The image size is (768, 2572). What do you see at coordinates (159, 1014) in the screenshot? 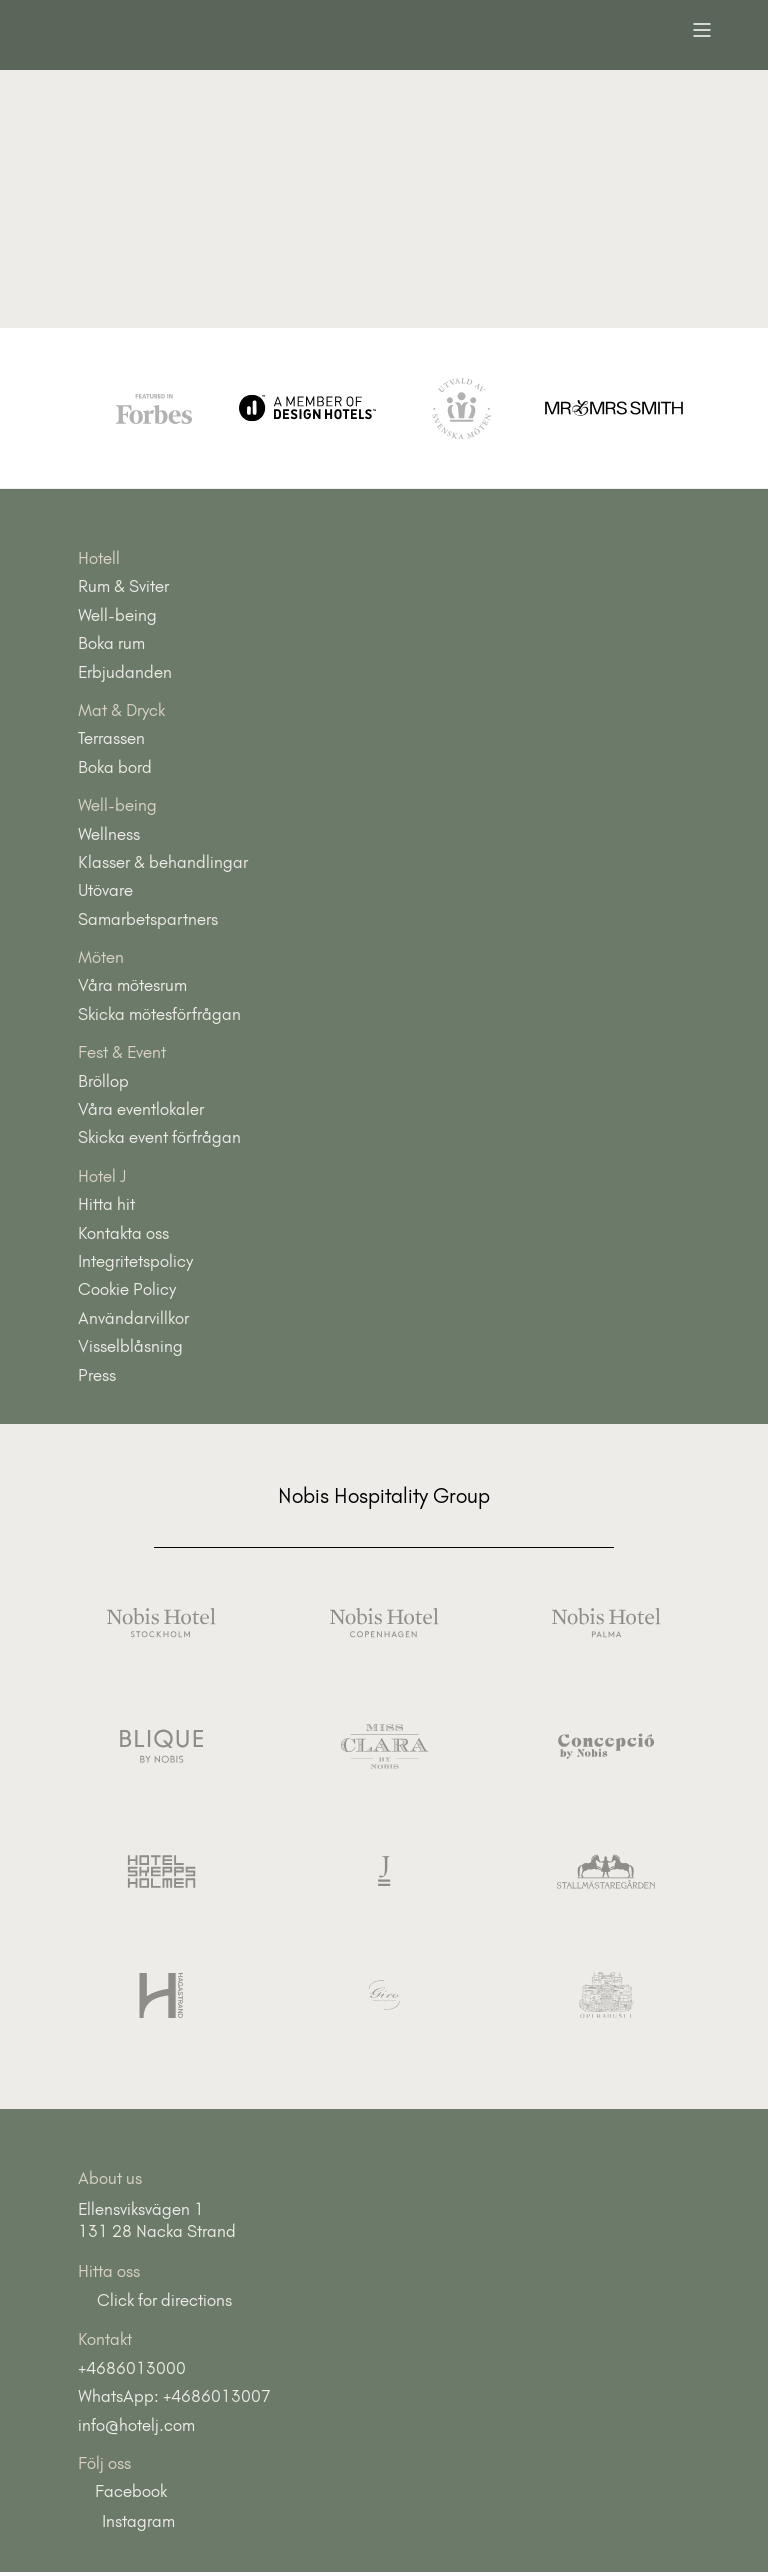
I see `Skicka mötesförfrågan` at bounding box center [159, 1014].